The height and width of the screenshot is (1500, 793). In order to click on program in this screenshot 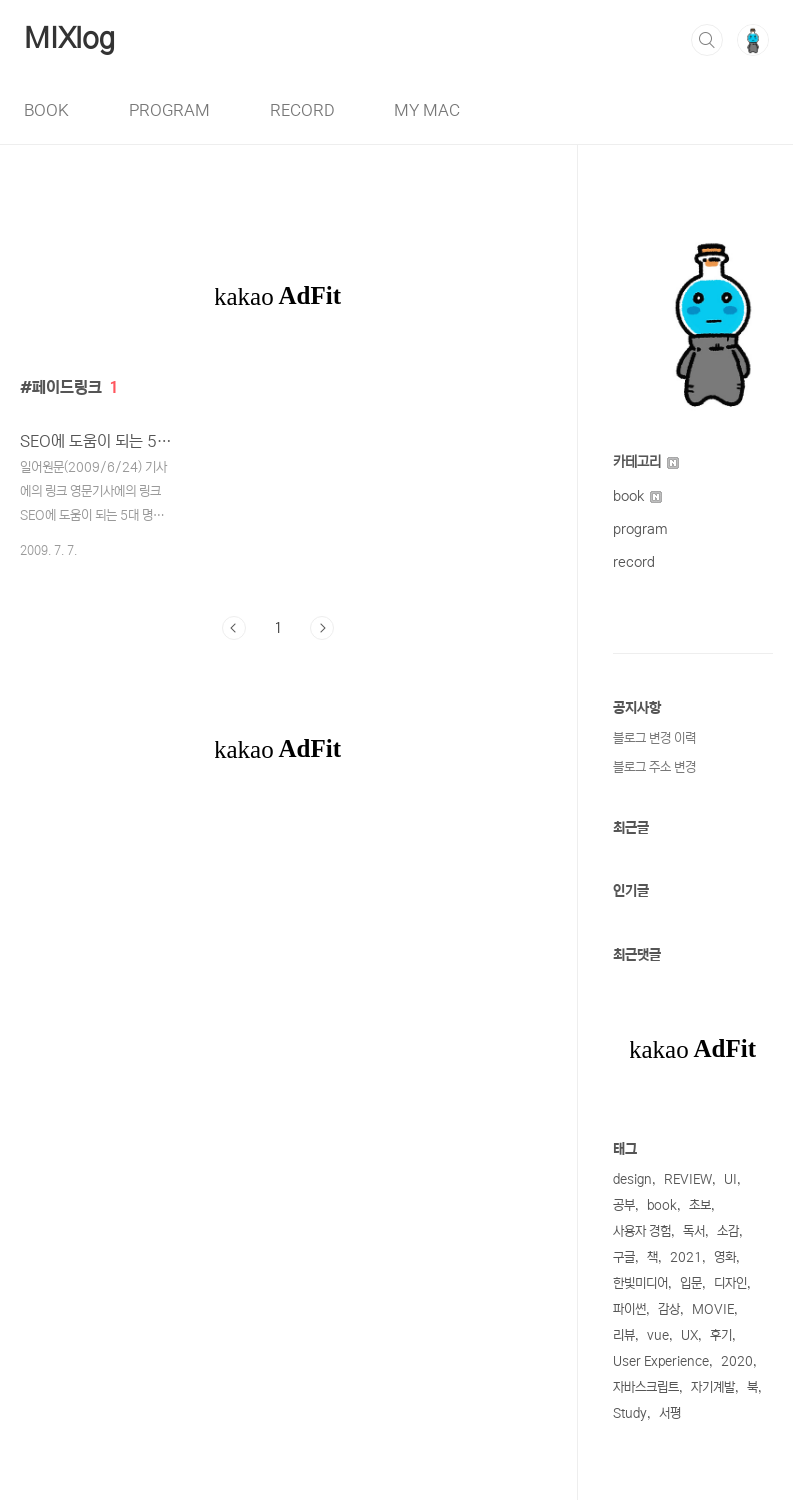, I will do `click(640, 529)`.